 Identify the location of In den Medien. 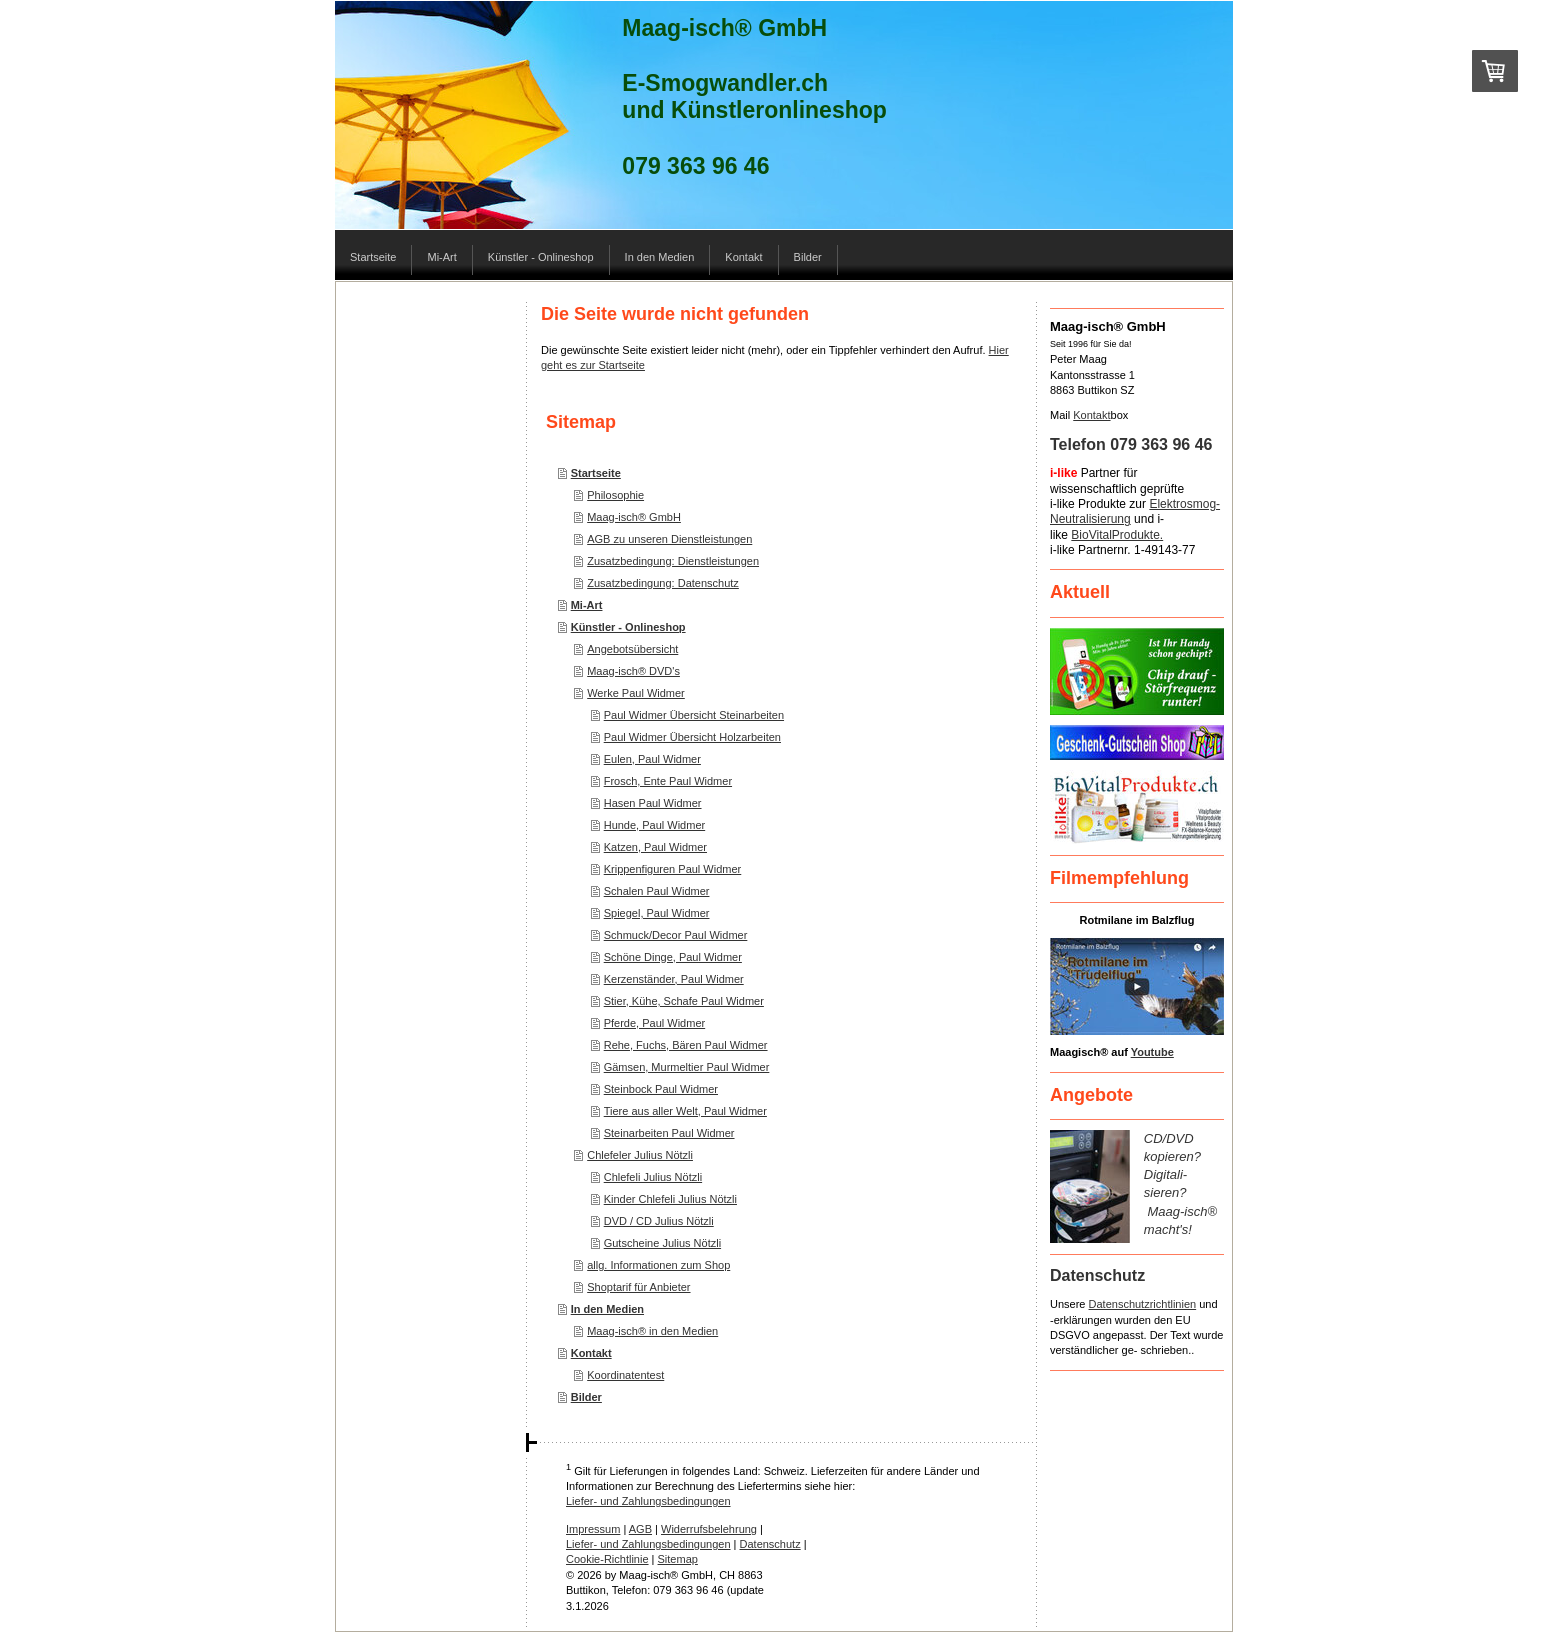
(607, 1309).